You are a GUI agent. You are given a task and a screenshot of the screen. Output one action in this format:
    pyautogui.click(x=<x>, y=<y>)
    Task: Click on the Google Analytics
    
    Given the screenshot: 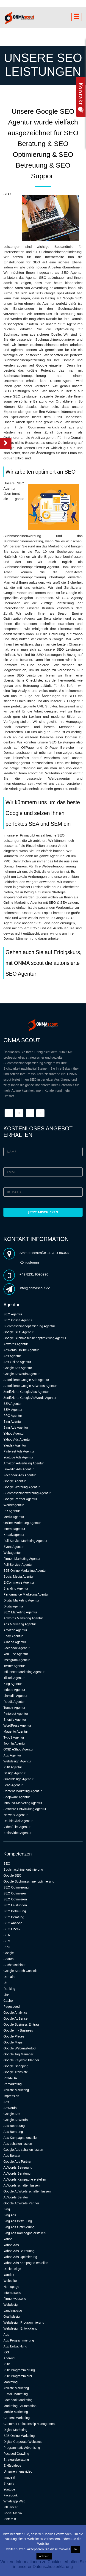 What is the action you would take?
    pyautogui.click(x=15, y=2012)
    